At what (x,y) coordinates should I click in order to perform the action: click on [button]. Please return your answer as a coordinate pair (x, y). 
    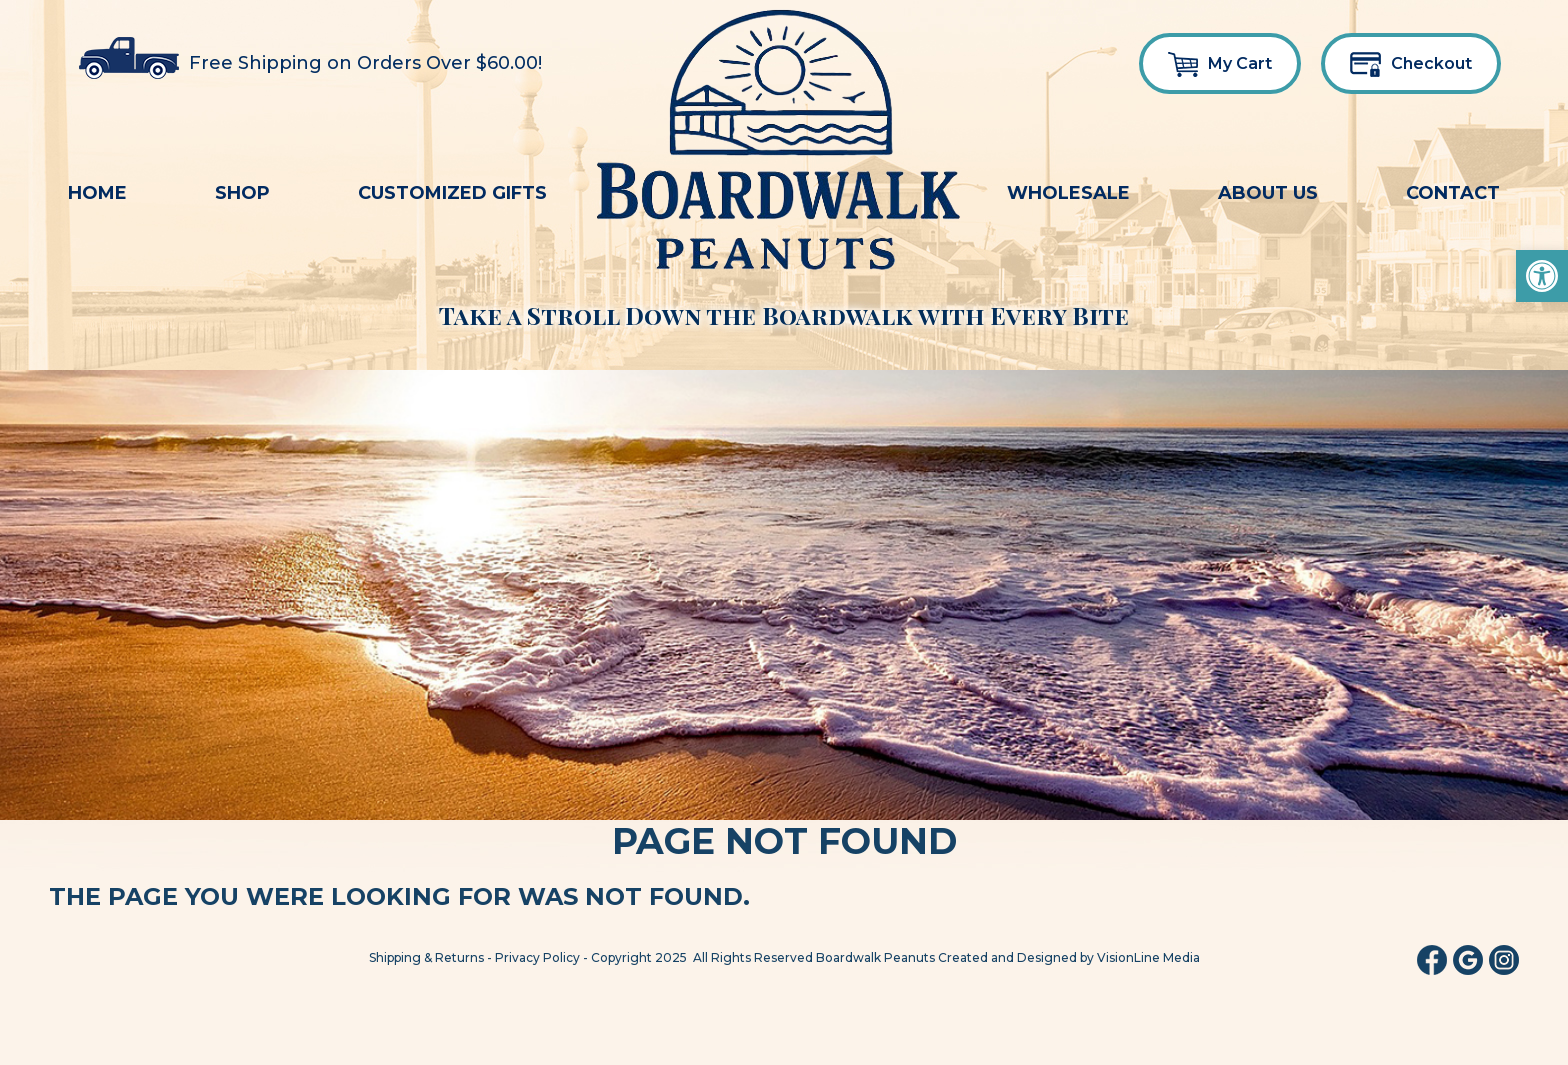
    Looking at the image, I should click on (1542, 276).